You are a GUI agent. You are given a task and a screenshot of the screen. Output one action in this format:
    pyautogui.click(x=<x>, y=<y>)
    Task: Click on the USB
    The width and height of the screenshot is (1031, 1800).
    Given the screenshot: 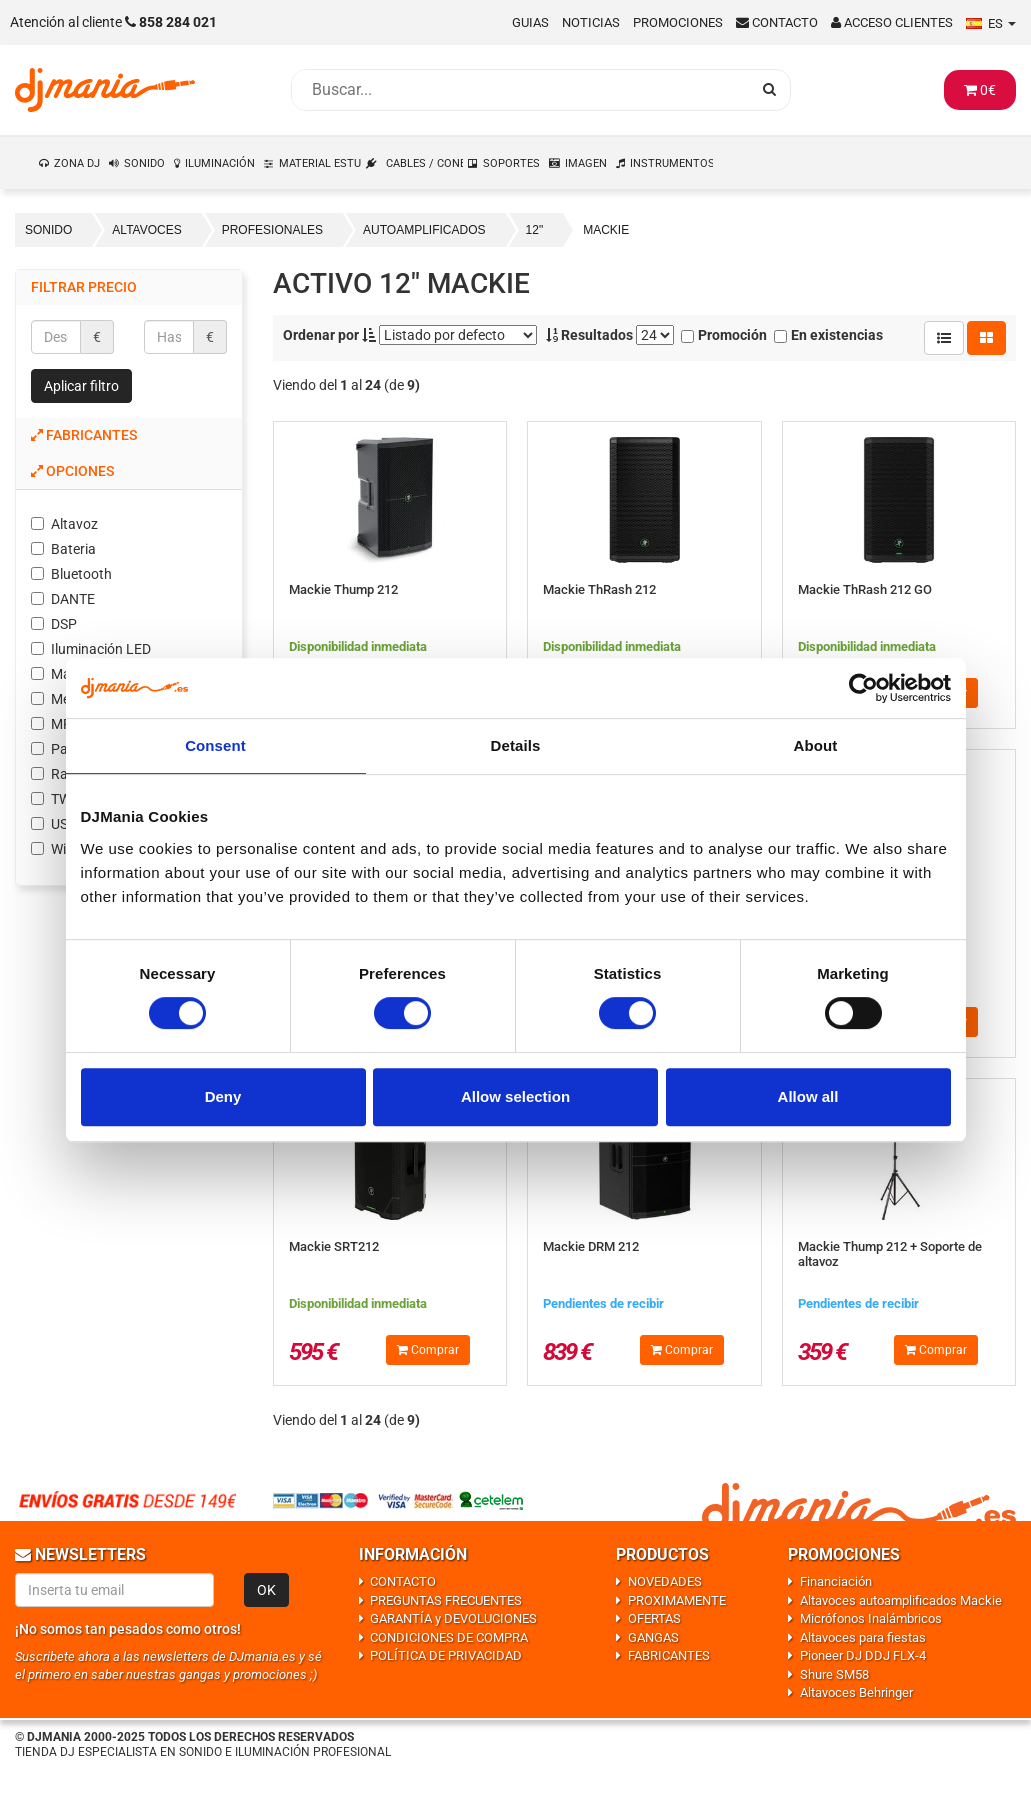 What is the action you would take?
    pyautogui.click(x=54, y=824)
    